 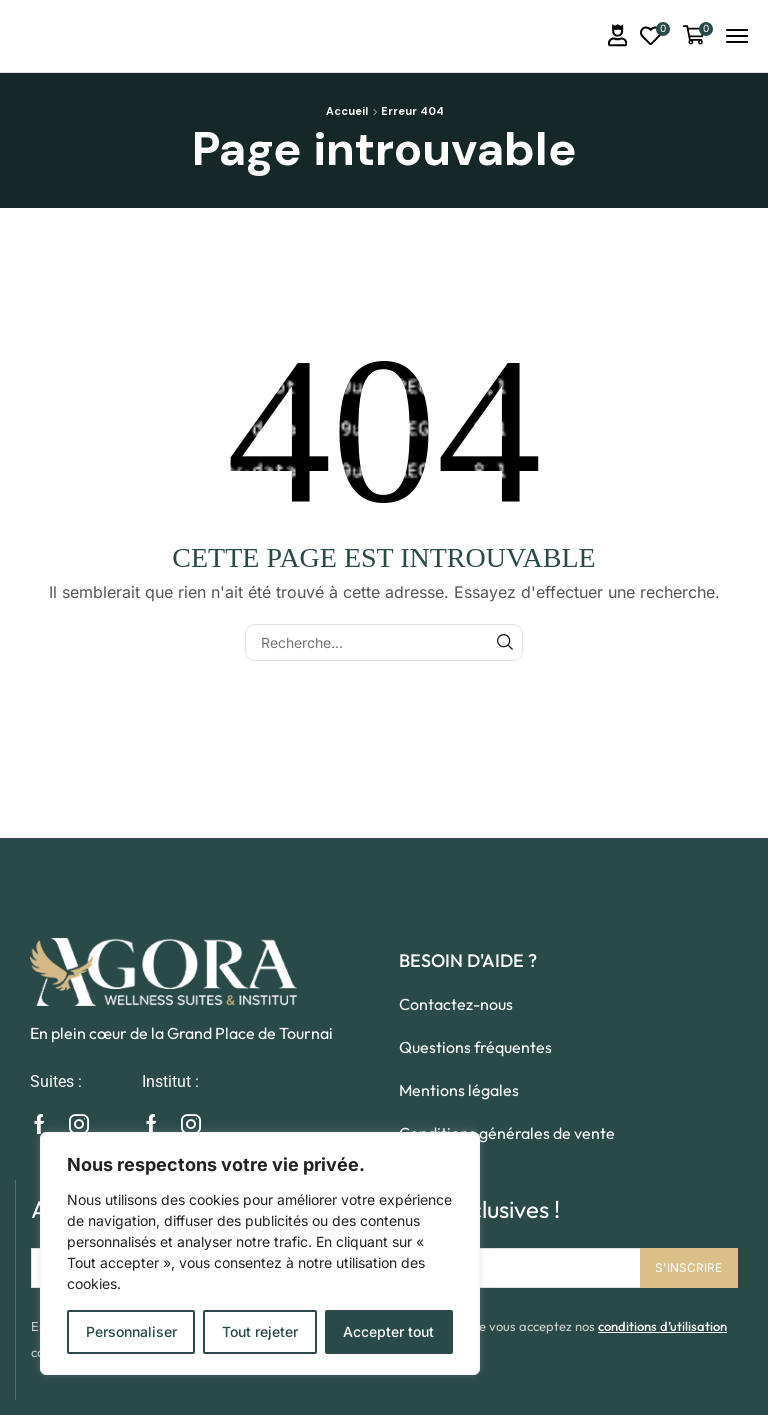 I want to click on [region], so click(x=260, y=1253).